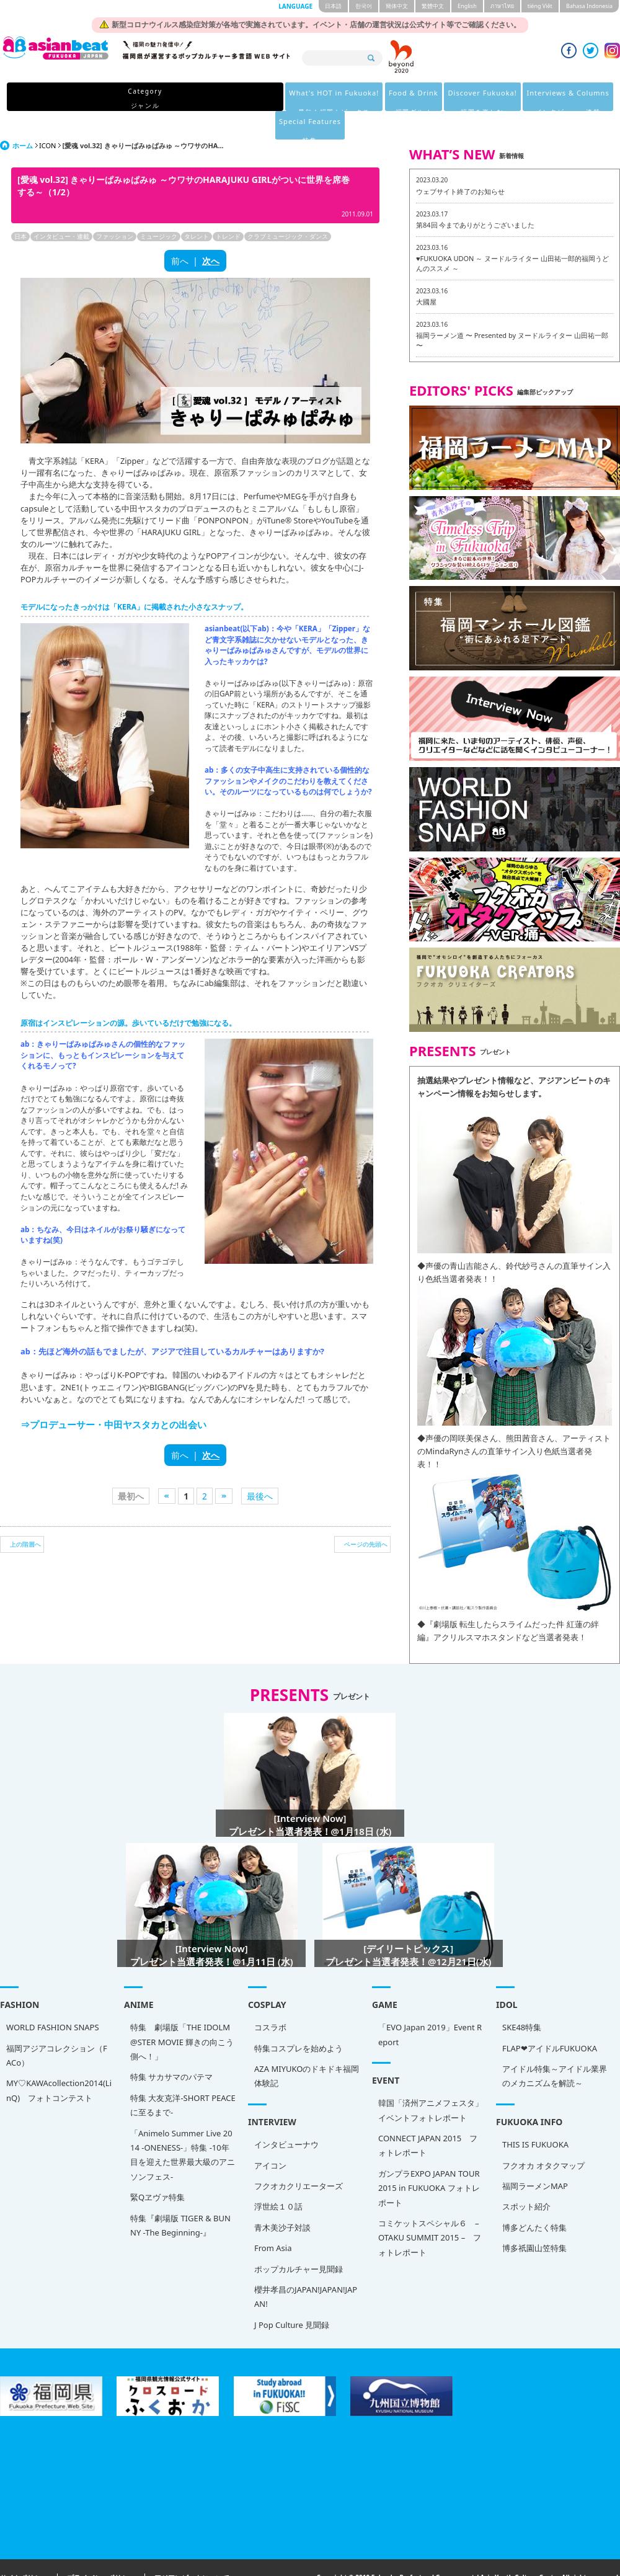 The image size is (620, 2576). I want to click on 最後へ, so click(260, 1467).